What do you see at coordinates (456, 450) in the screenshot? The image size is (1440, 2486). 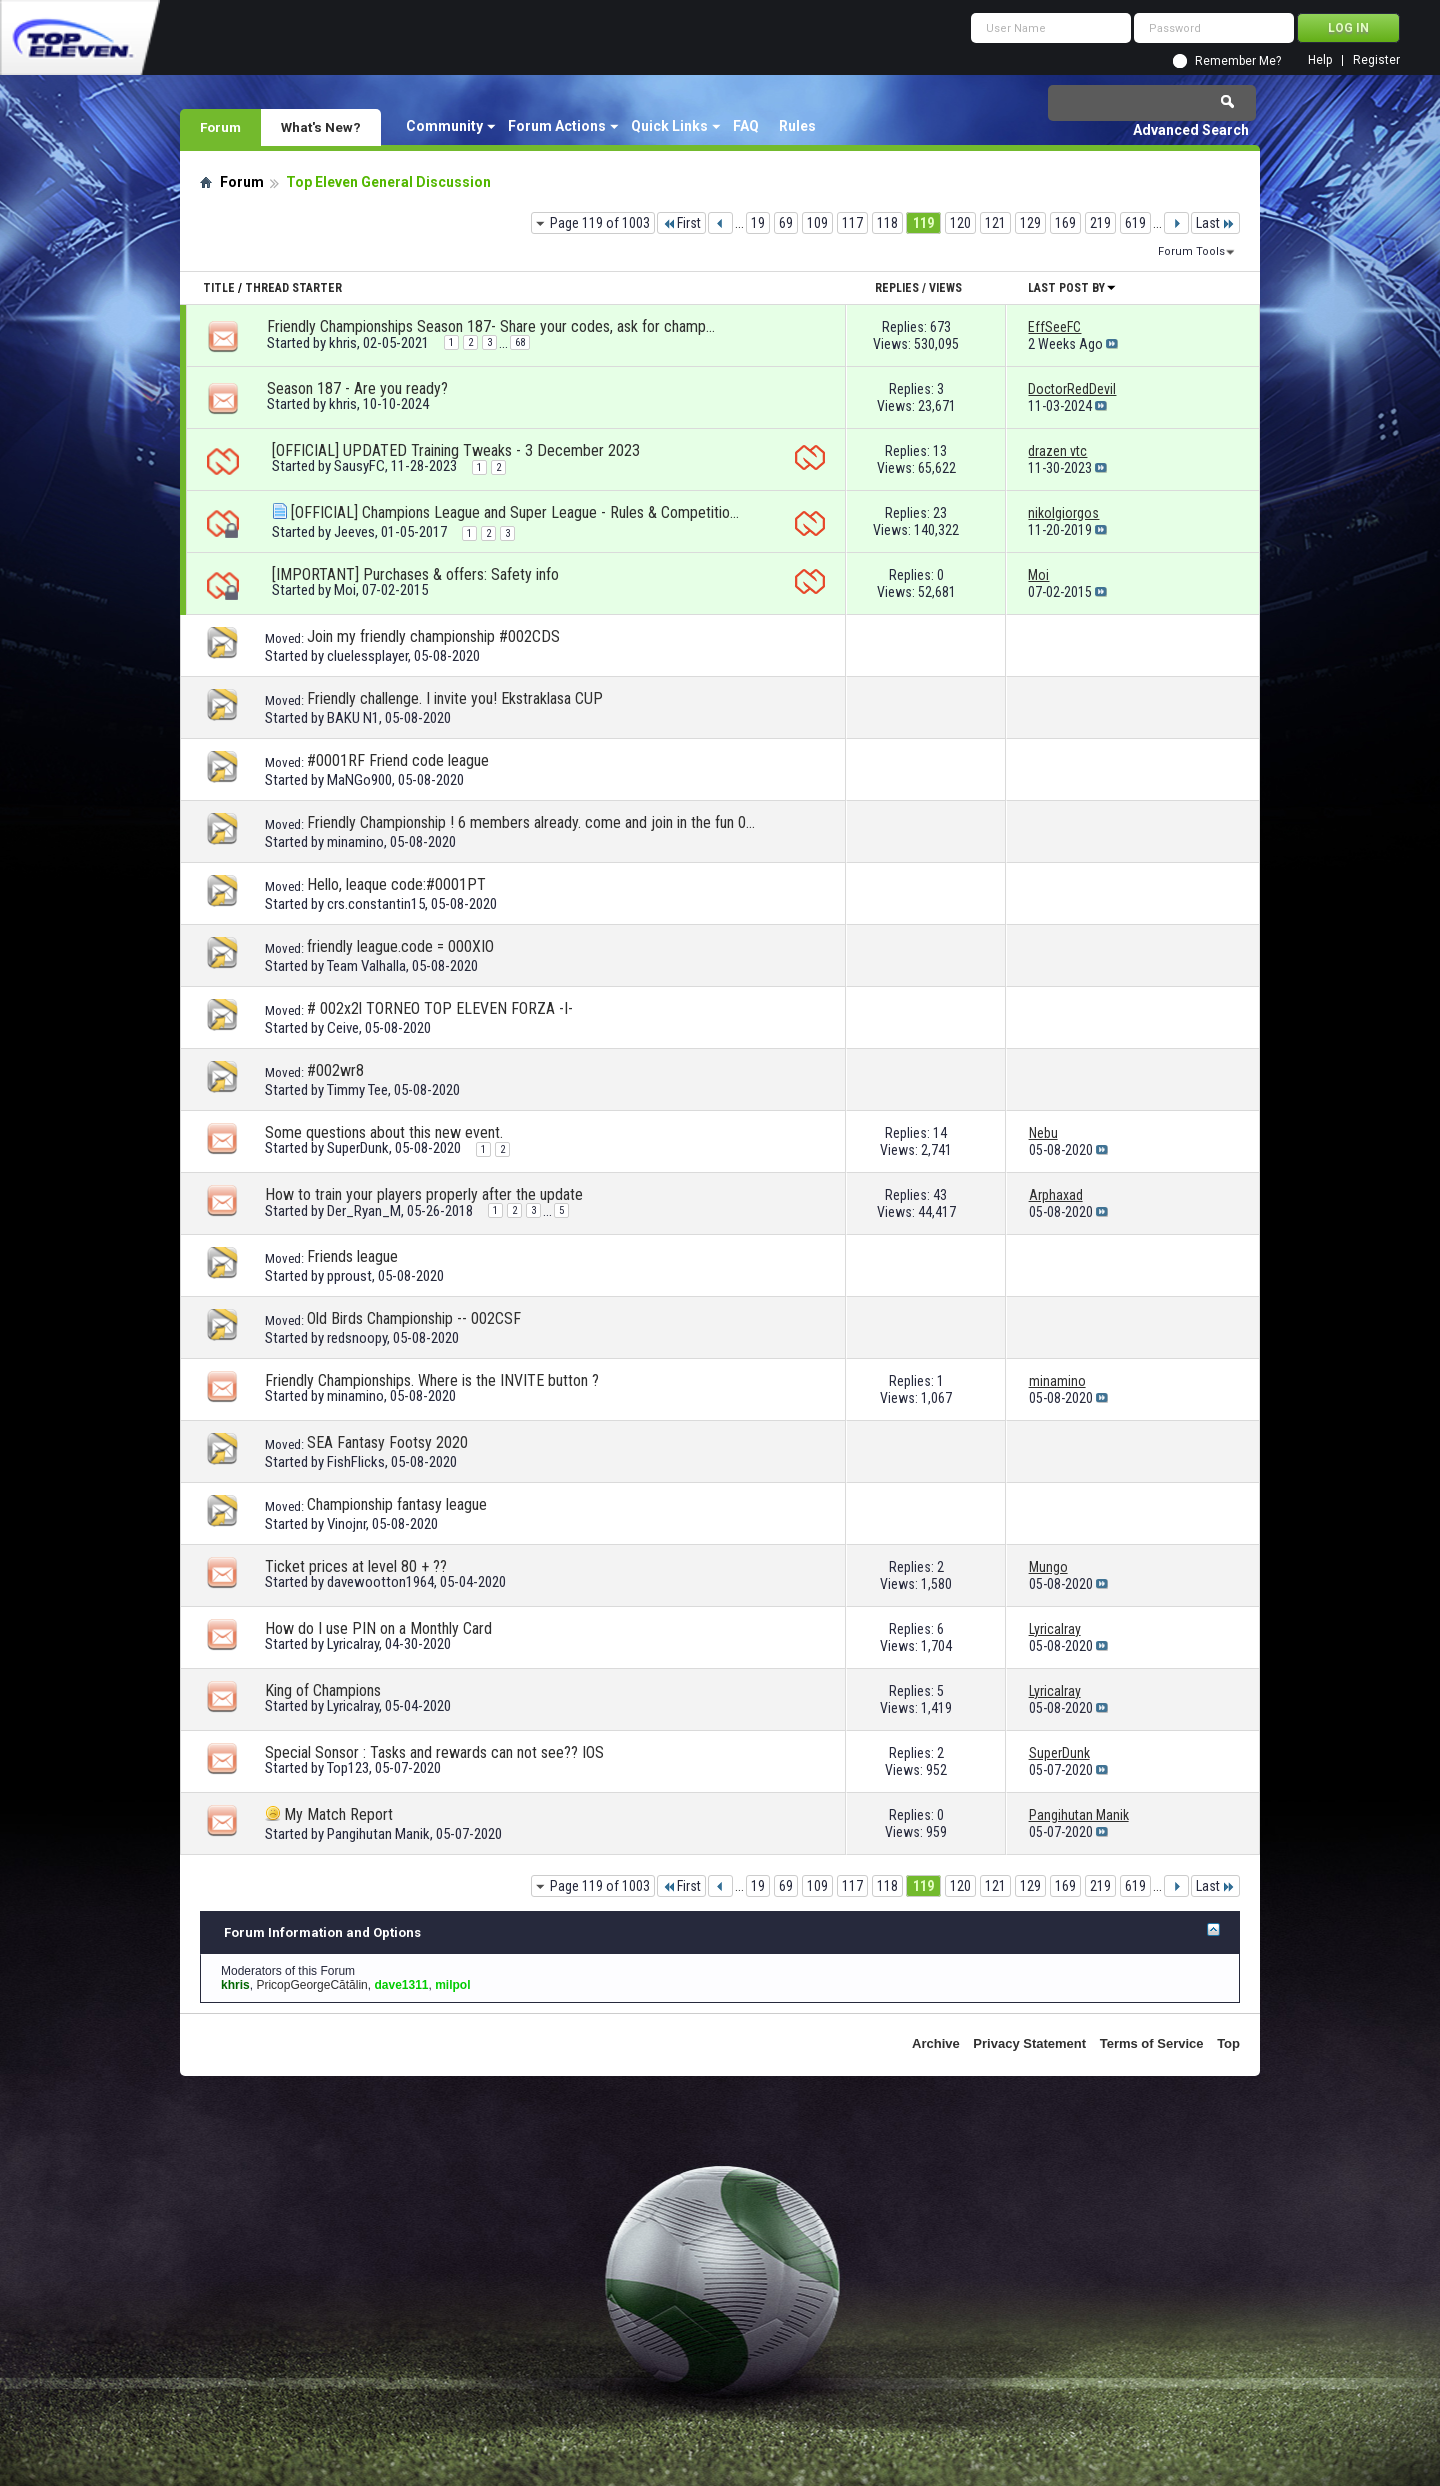 I see `[OFFICIAL] UPDATED Training Tweaks - 3 December 2023` at bounding box center [456, 450].